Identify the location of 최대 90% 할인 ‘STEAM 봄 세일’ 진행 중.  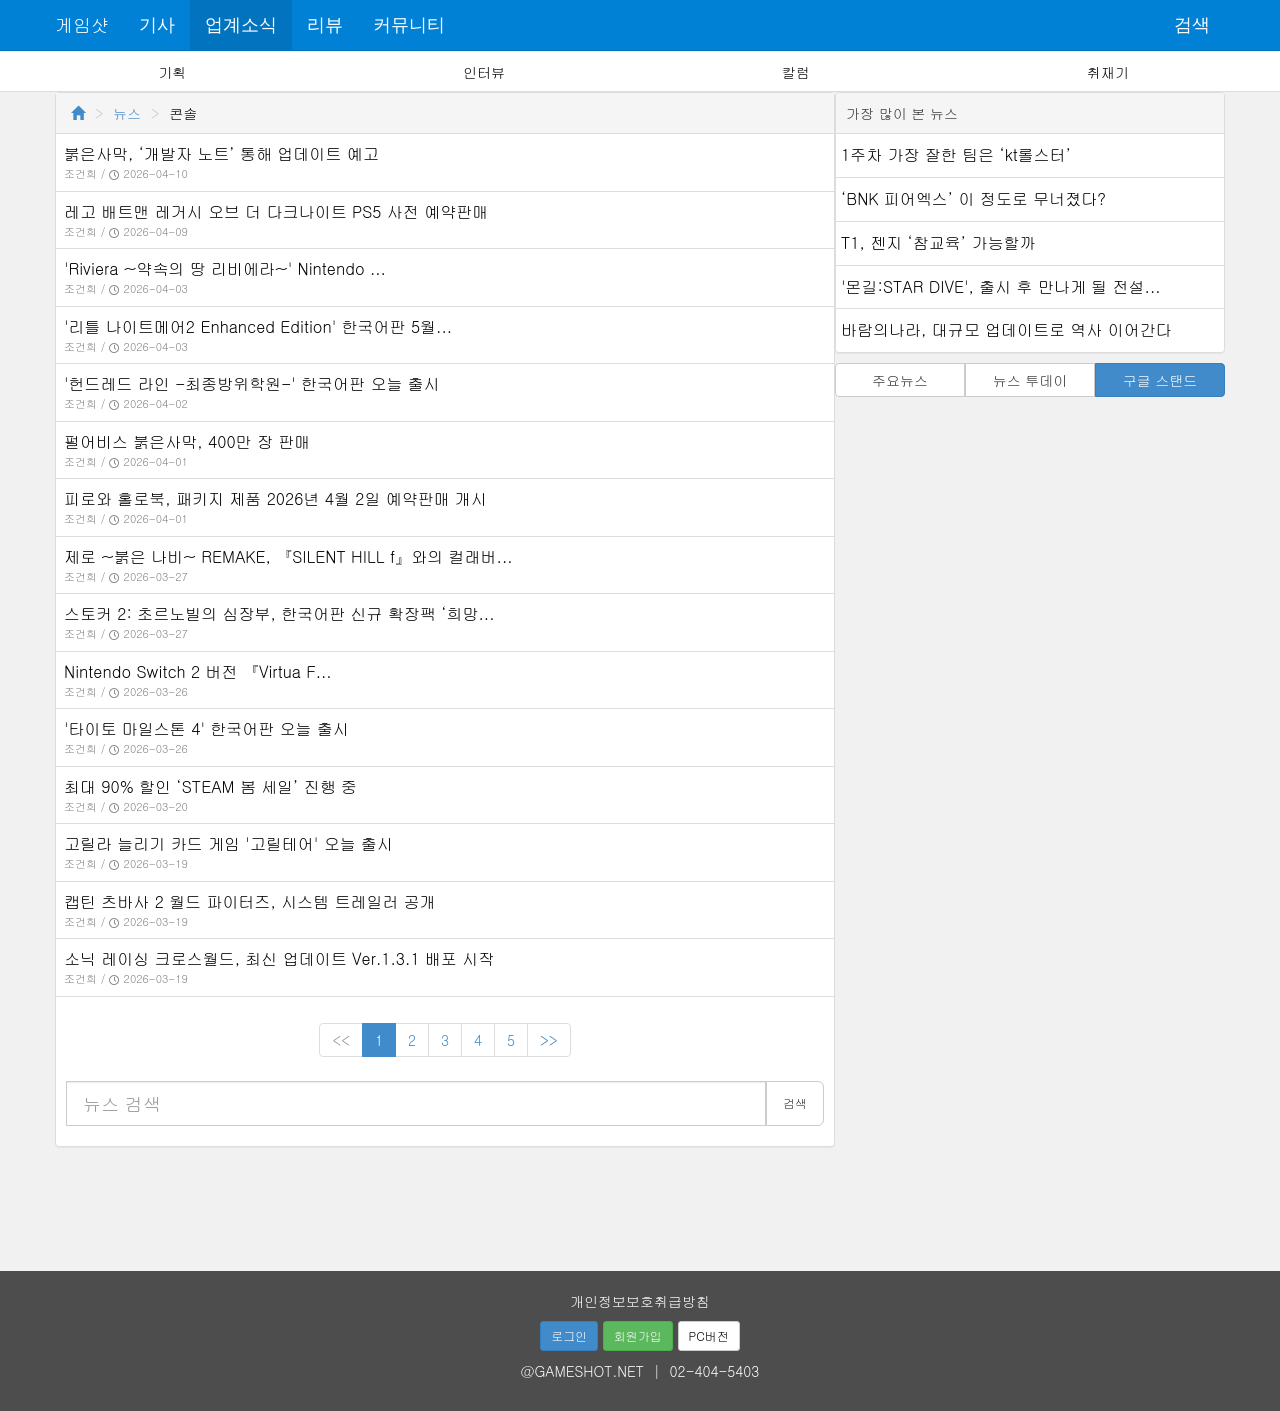
(210, 786).